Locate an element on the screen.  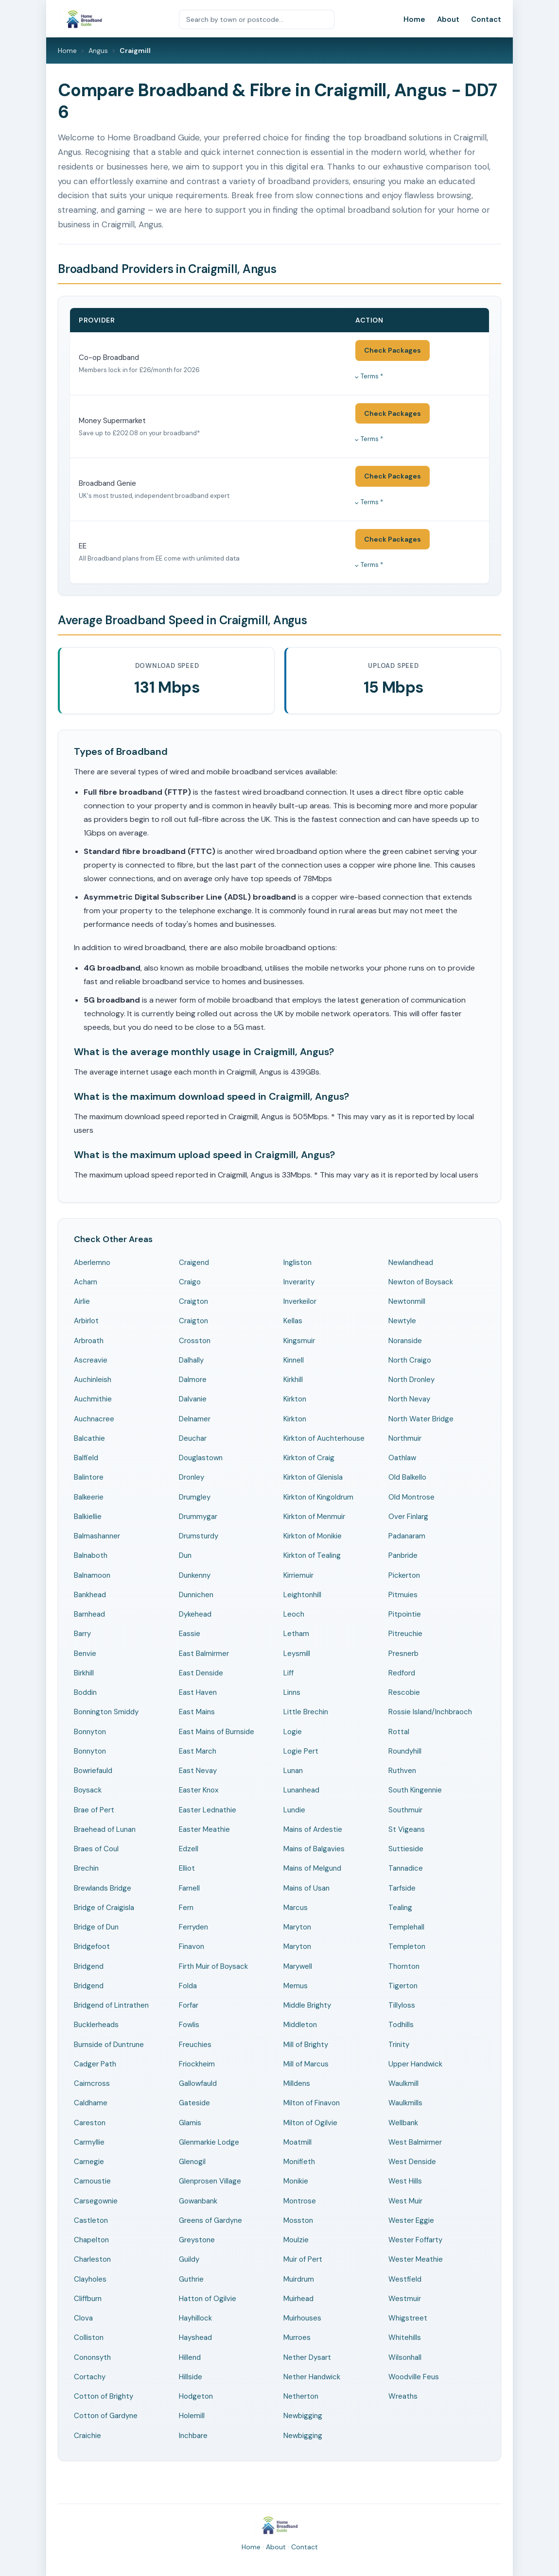
Bonnington Smiddy is located at coordinates (106, 1712).